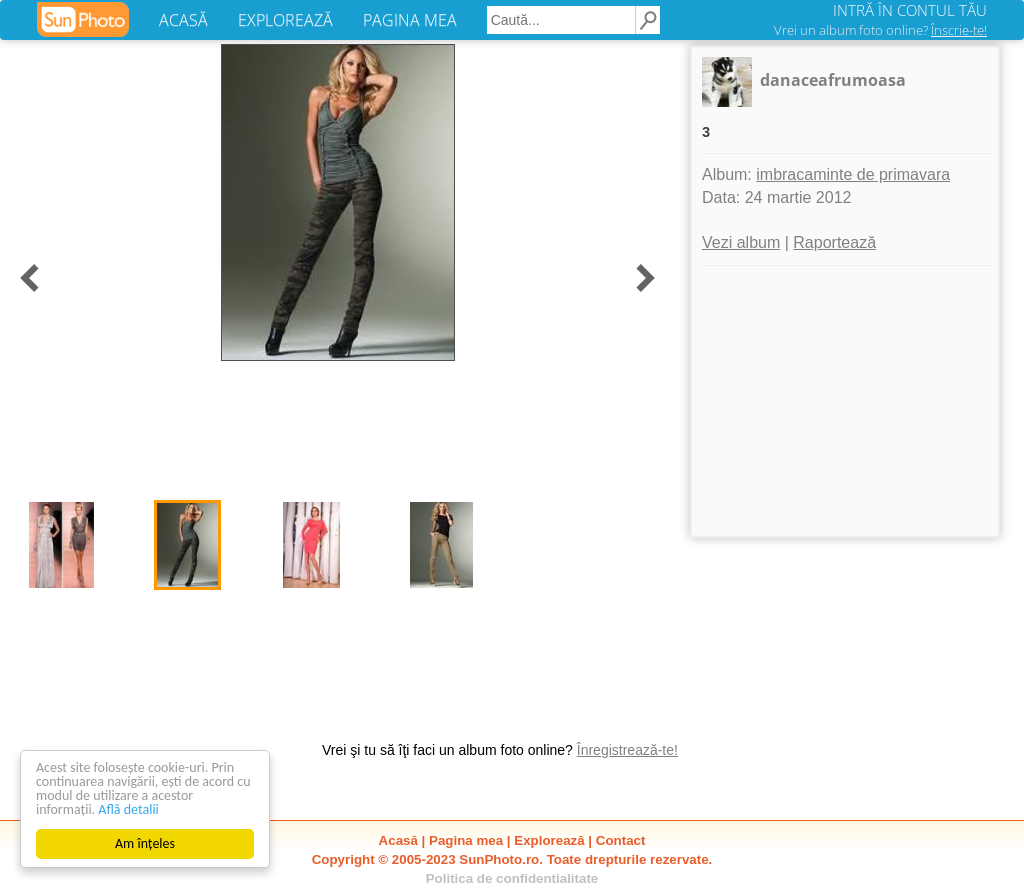  What do you see at coordinates (512, 878) in the screenshot?
I see `Politica de confidentialitate` at bounding box center [512, 878].